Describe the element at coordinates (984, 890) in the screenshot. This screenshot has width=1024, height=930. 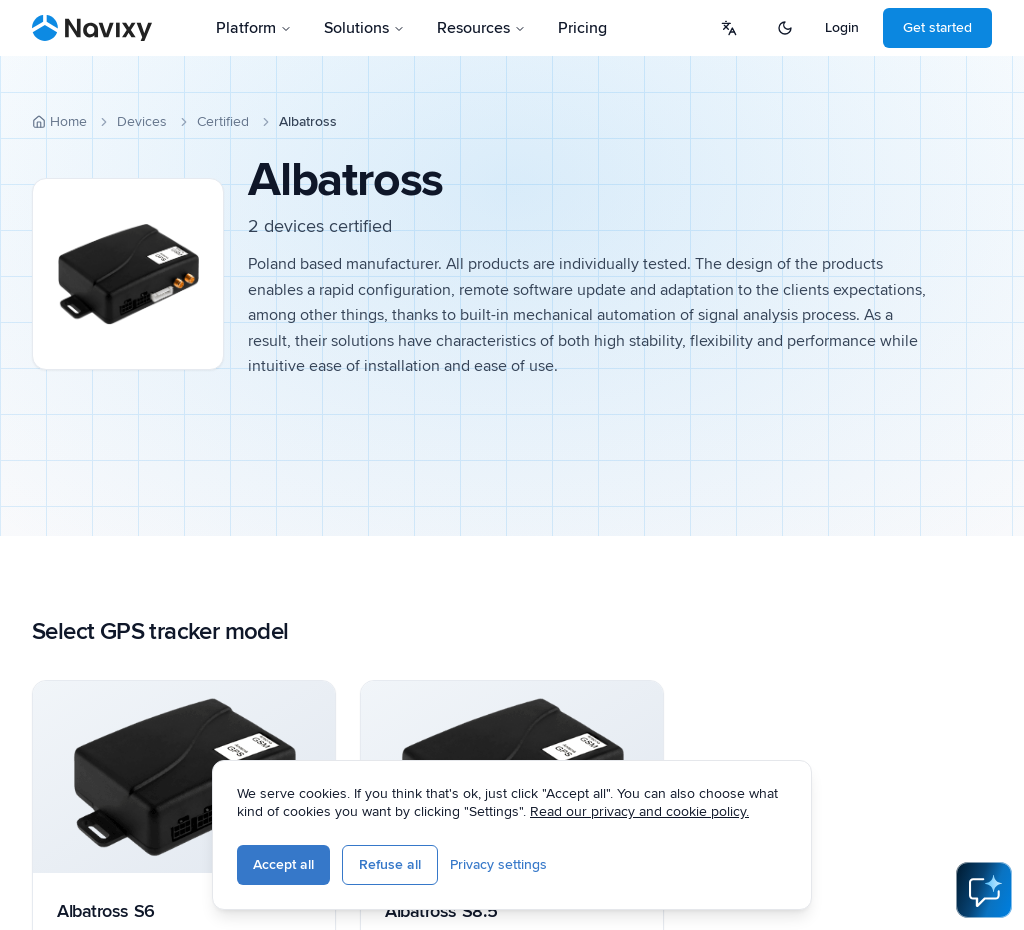
I see `[Open AI Assistant]` at that location.